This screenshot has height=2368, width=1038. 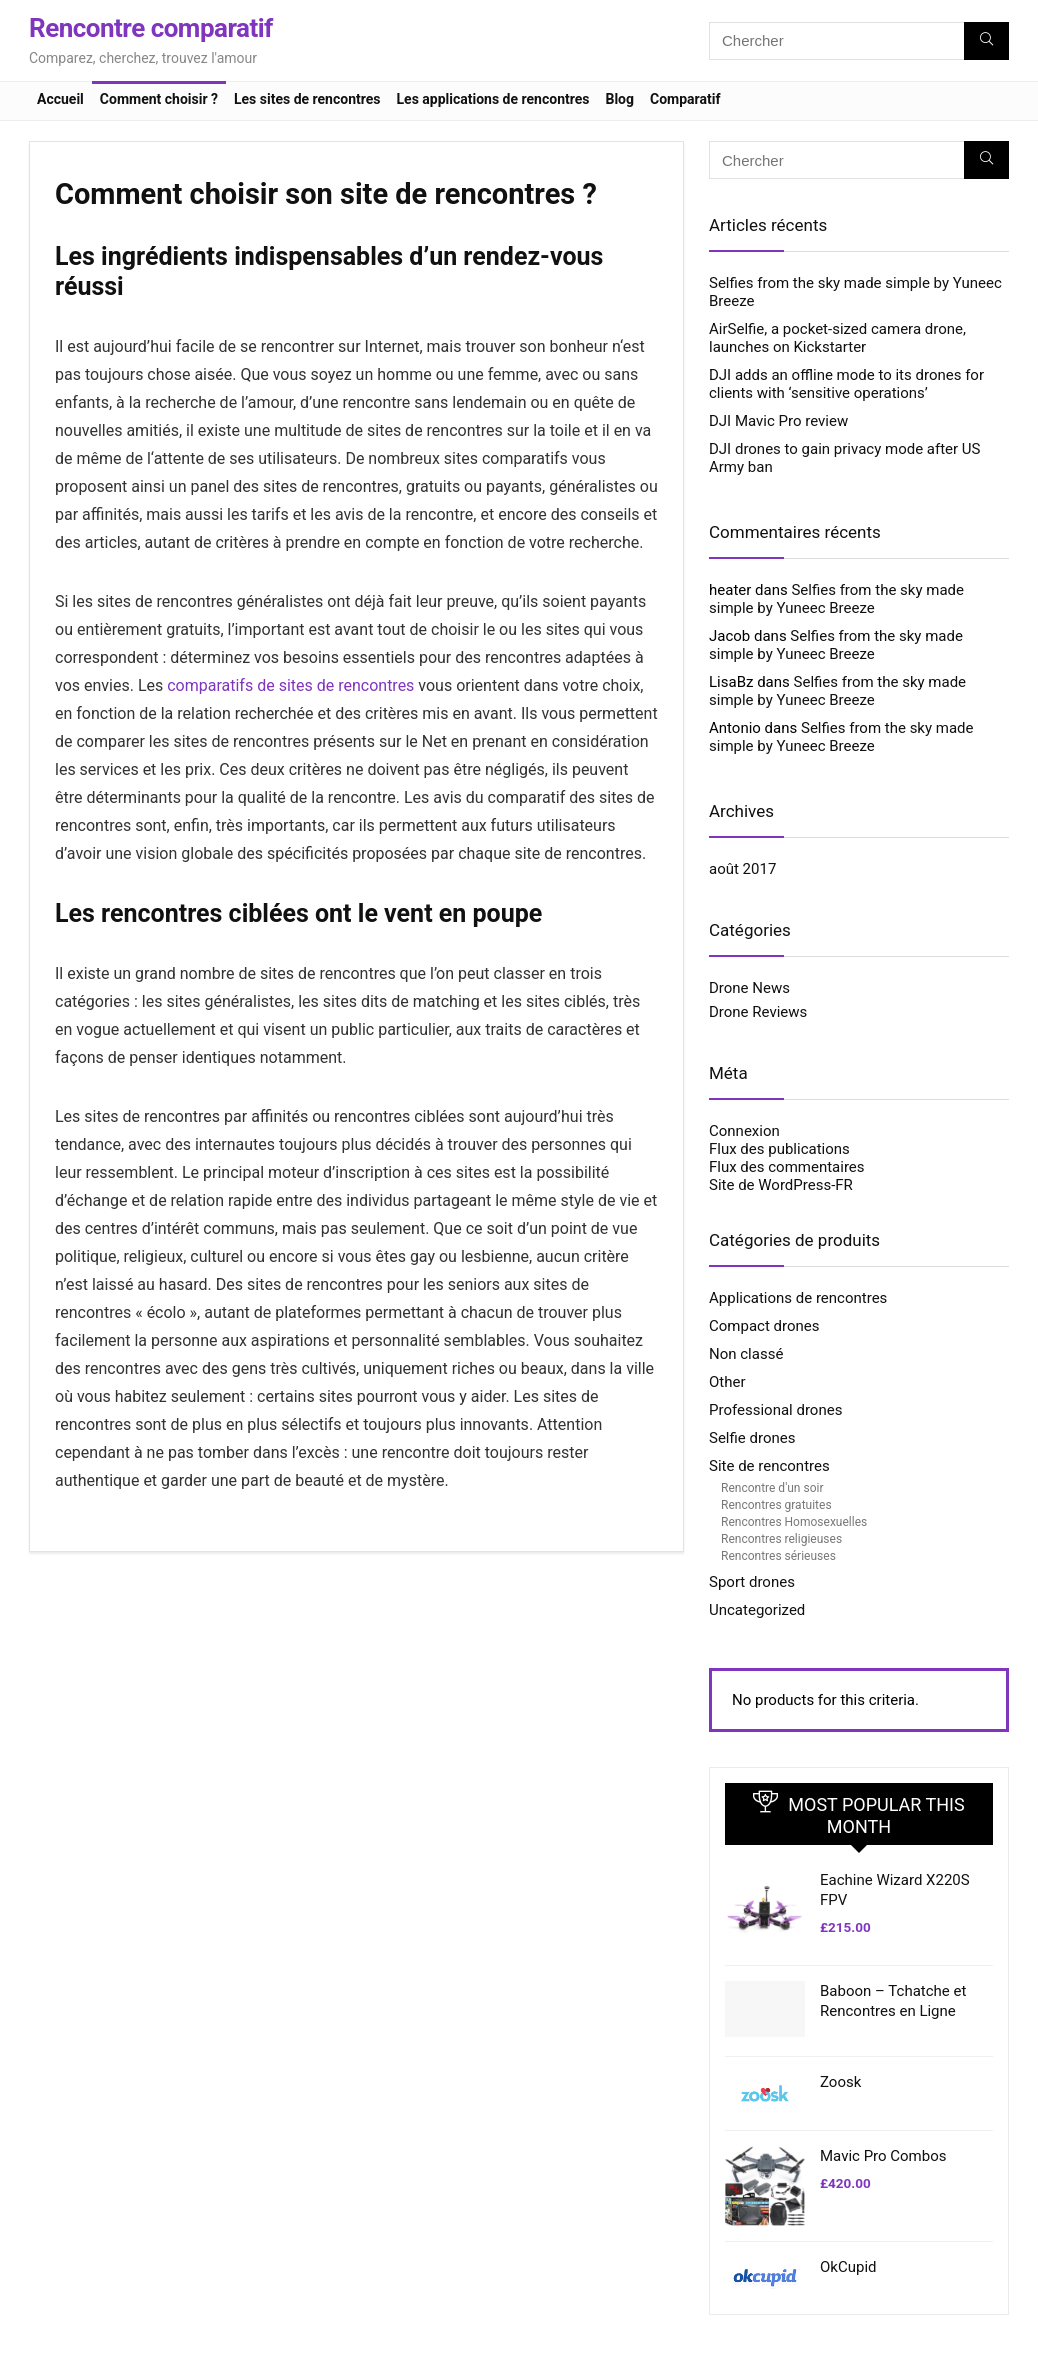 I want to click on Rencontres gratuites, so click(x=776, y=1505).